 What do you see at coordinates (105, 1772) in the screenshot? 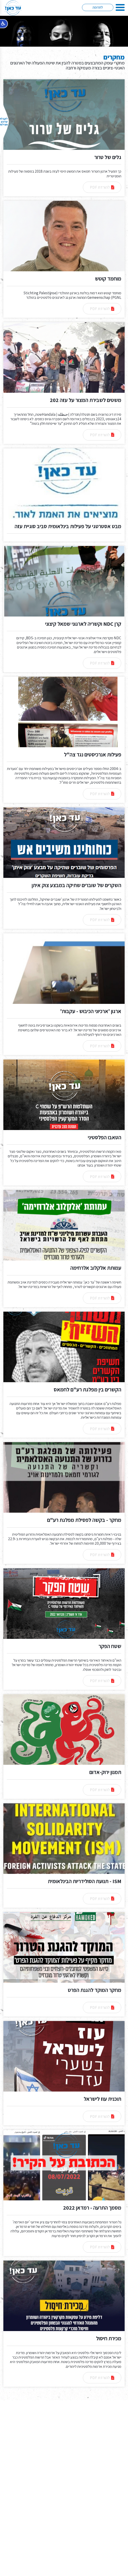
I see `תמנון ירוק-אדום` at bounding box center [105, 1772].